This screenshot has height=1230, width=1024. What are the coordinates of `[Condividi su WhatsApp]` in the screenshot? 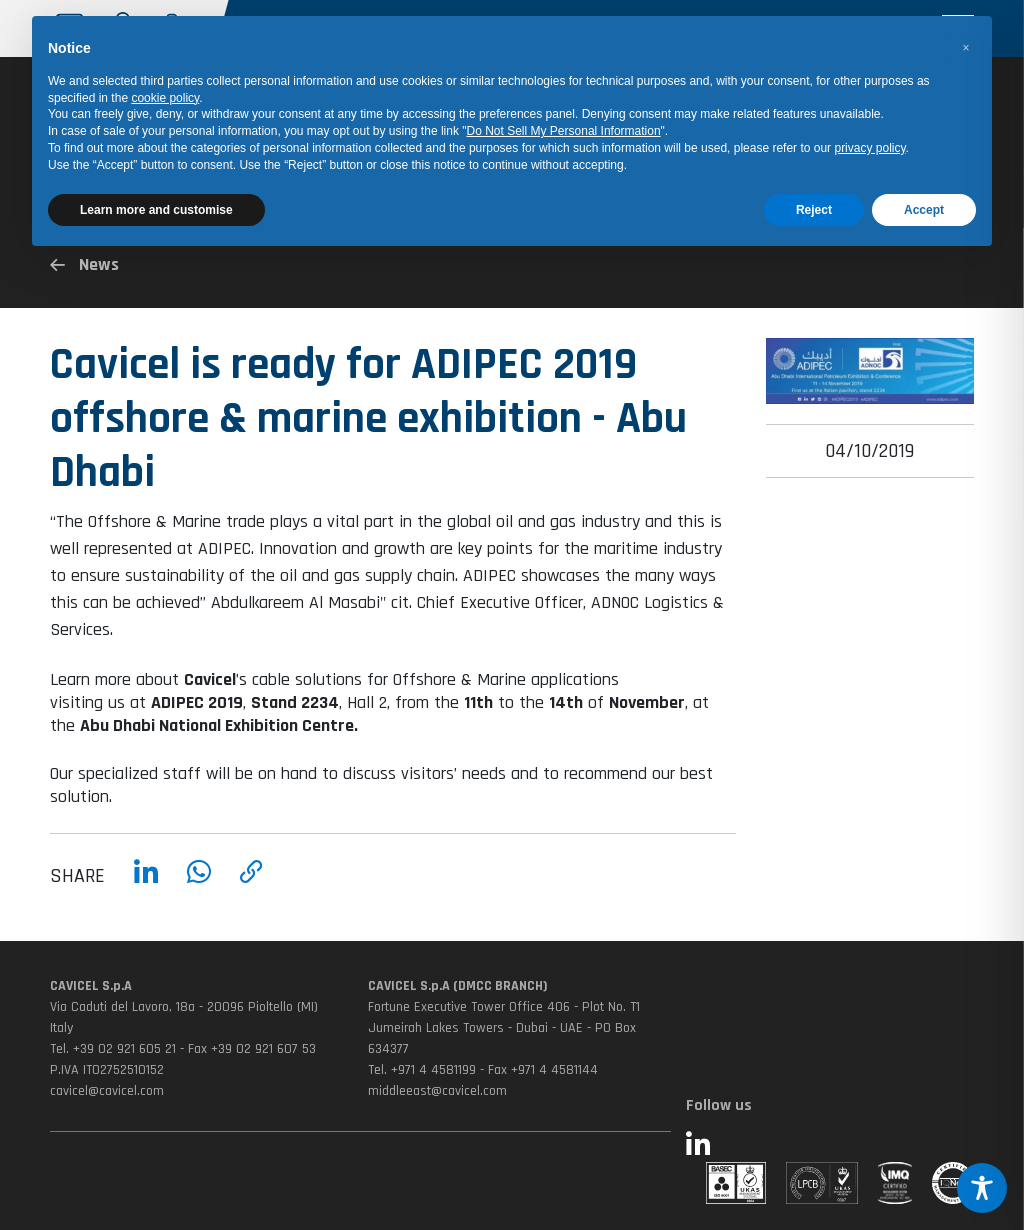 It's located at (199, 890).